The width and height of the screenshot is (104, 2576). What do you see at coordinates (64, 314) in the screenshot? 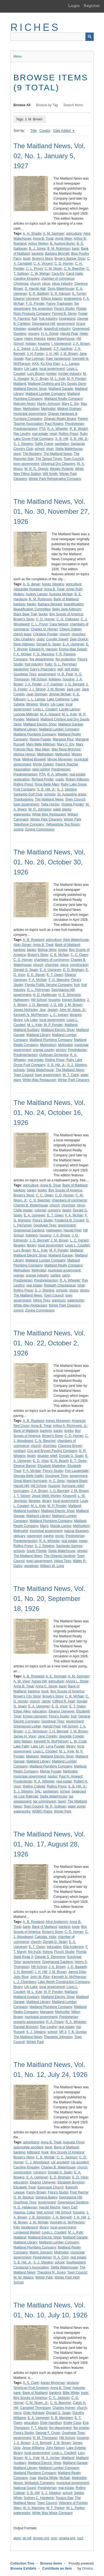
I see `Forrest B. Stone` at bounding box center [64, 314].